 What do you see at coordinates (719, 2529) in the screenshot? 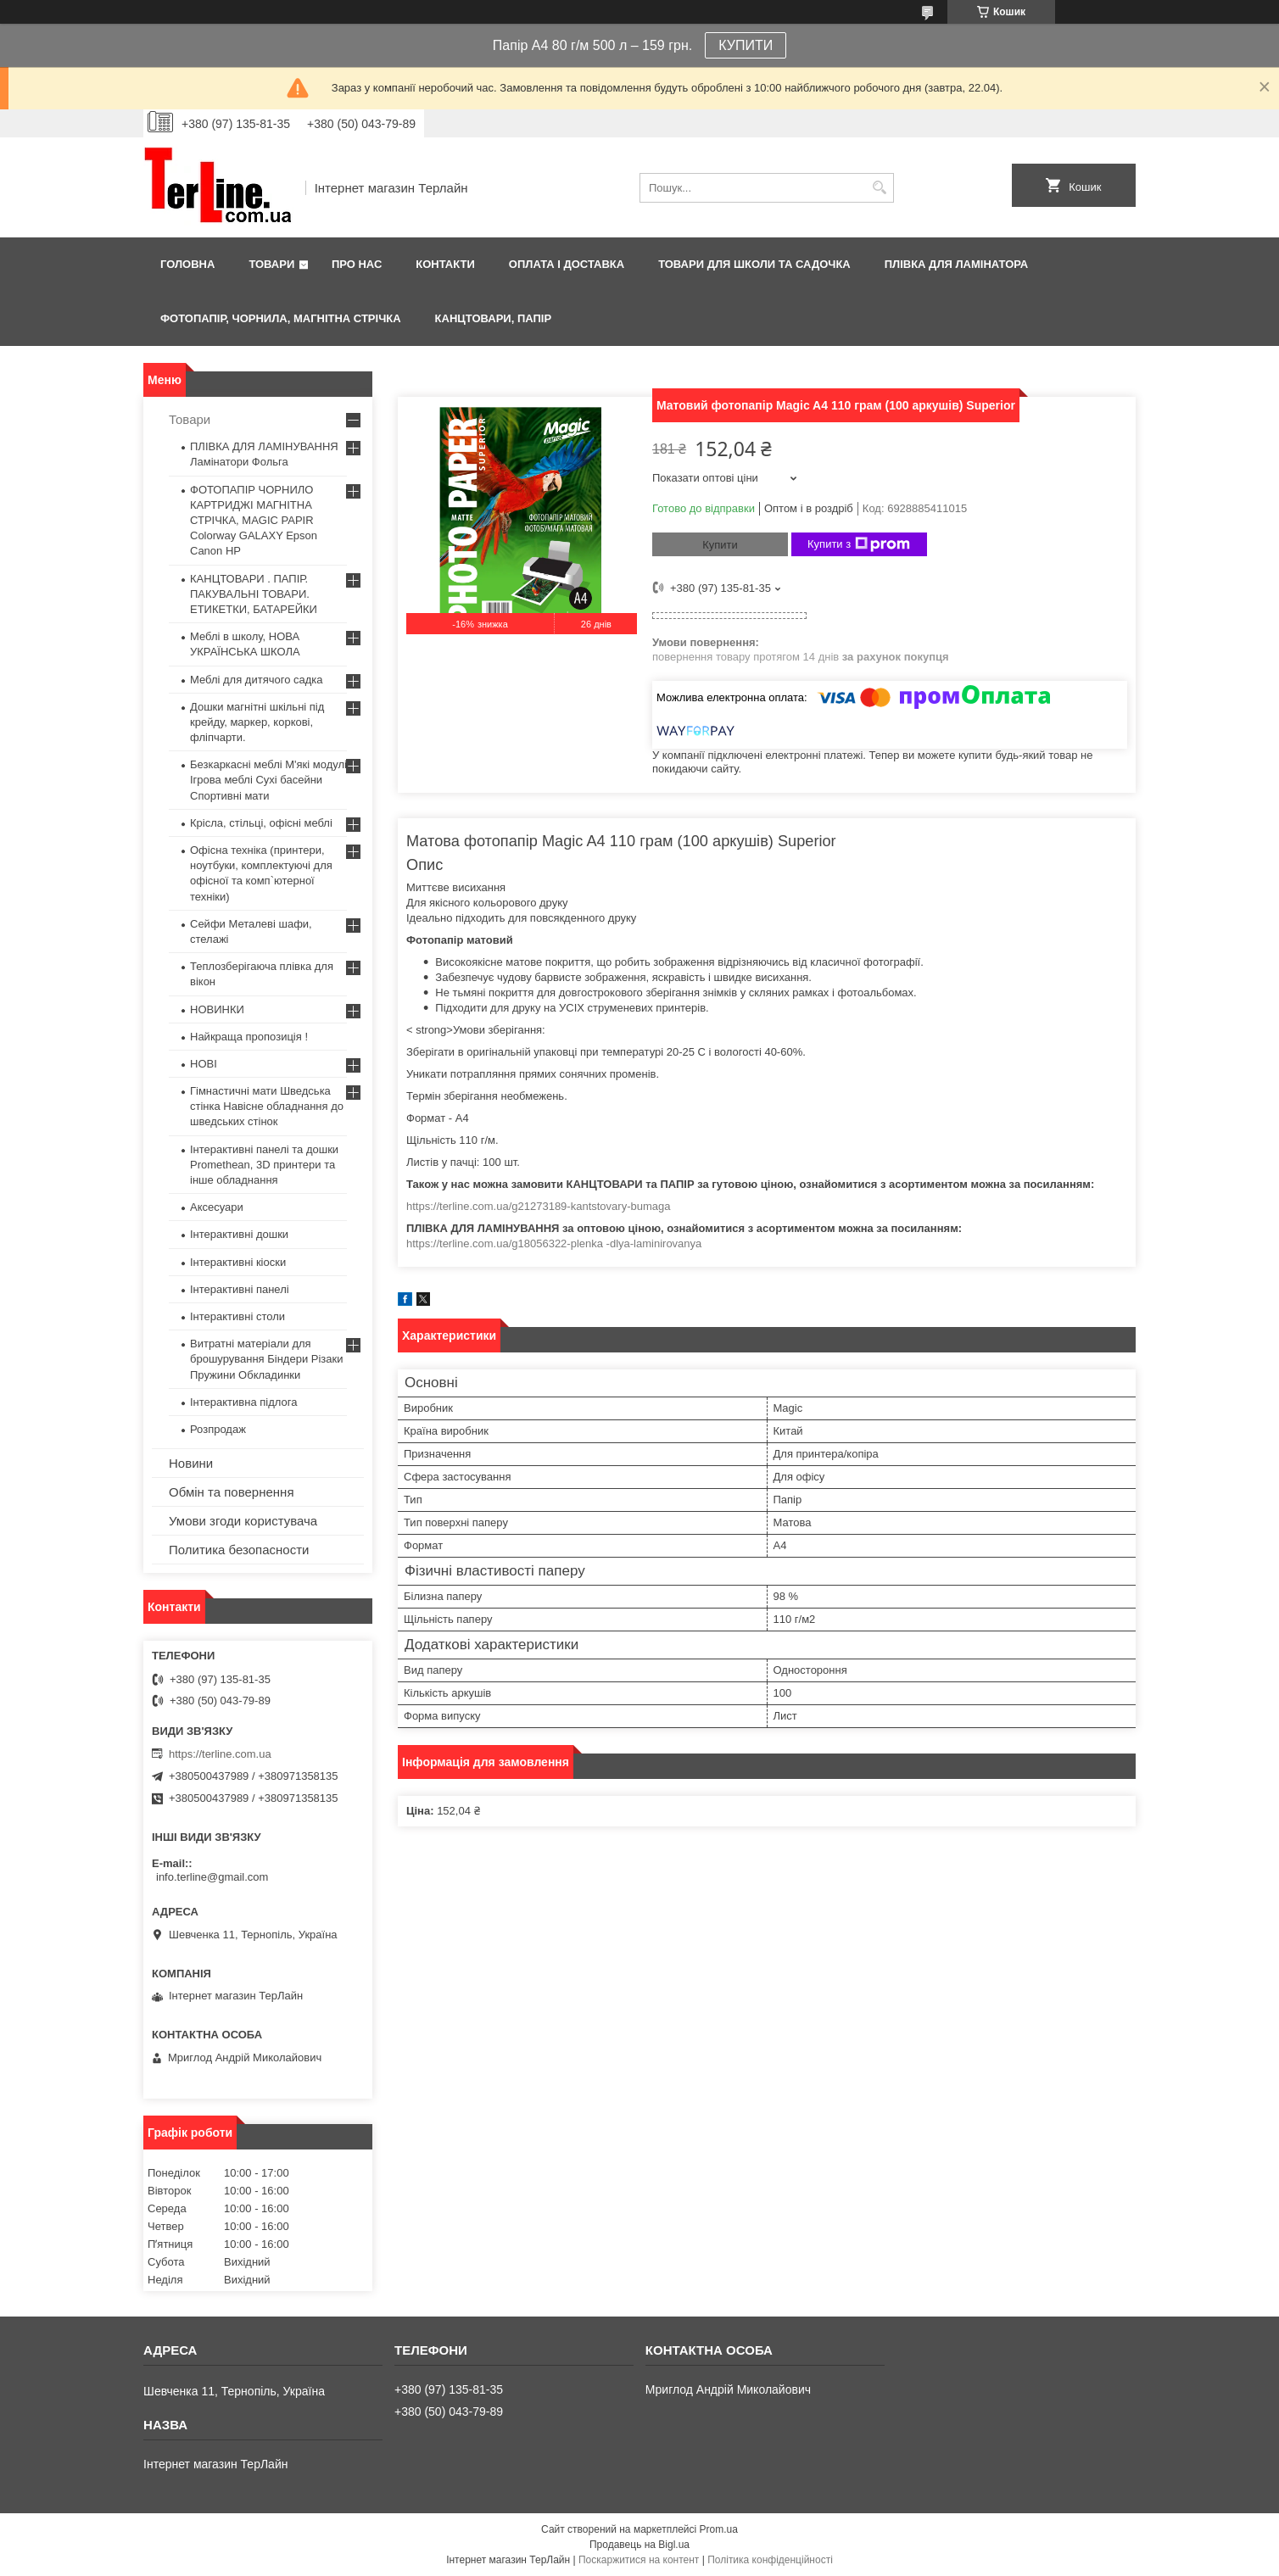
I see `Prom.ua` at bounding box center [719, 2529].